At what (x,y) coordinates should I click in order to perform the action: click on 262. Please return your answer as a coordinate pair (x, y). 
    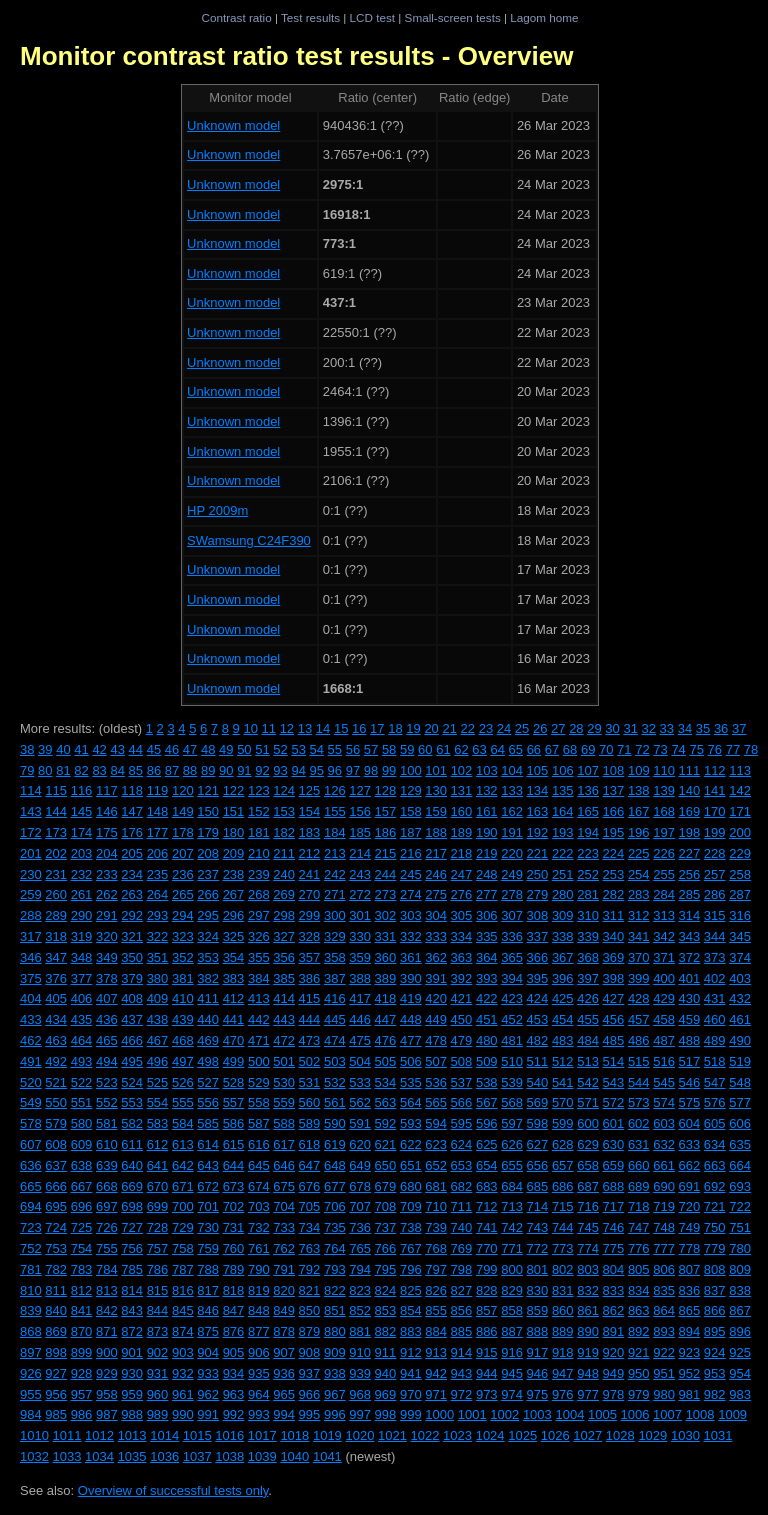
    Looking at the image, I should click on (107, 894).